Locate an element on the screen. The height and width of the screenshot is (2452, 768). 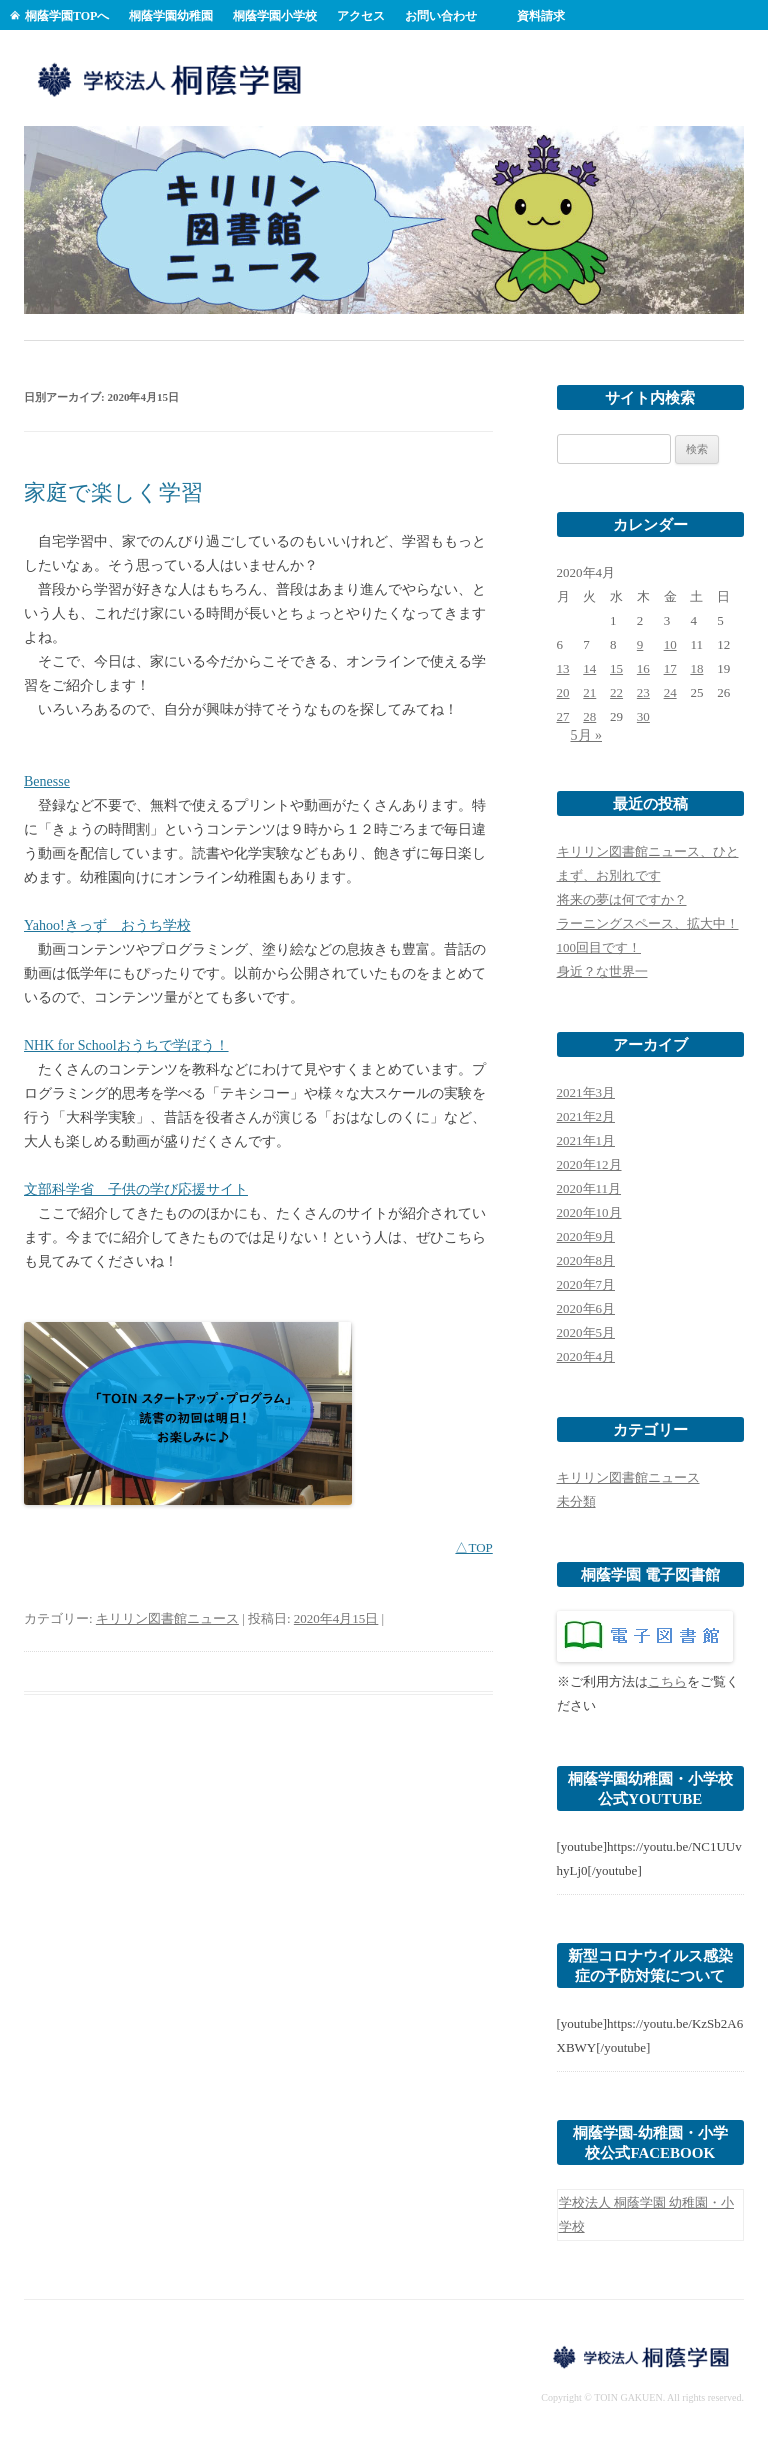
身近？な世界一 is located at coordinates (602, 971).